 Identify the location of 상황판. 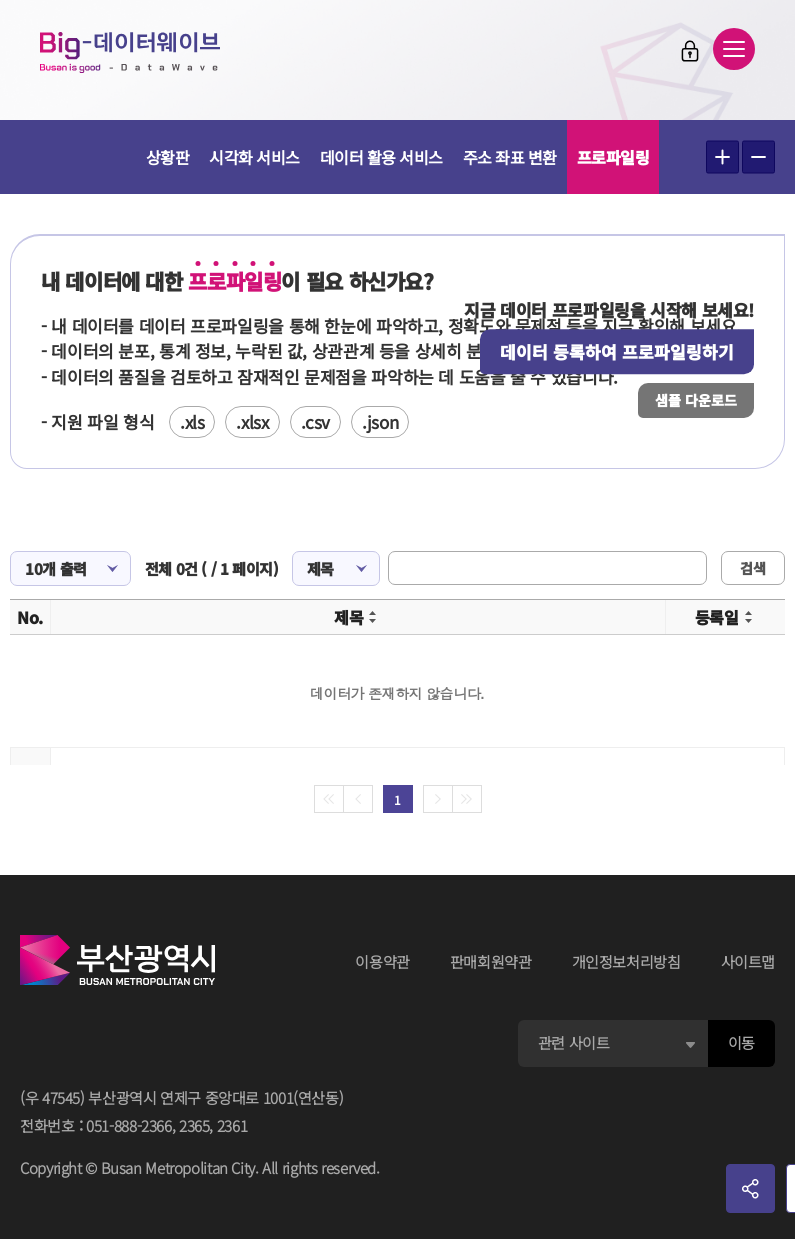
(168, 157).